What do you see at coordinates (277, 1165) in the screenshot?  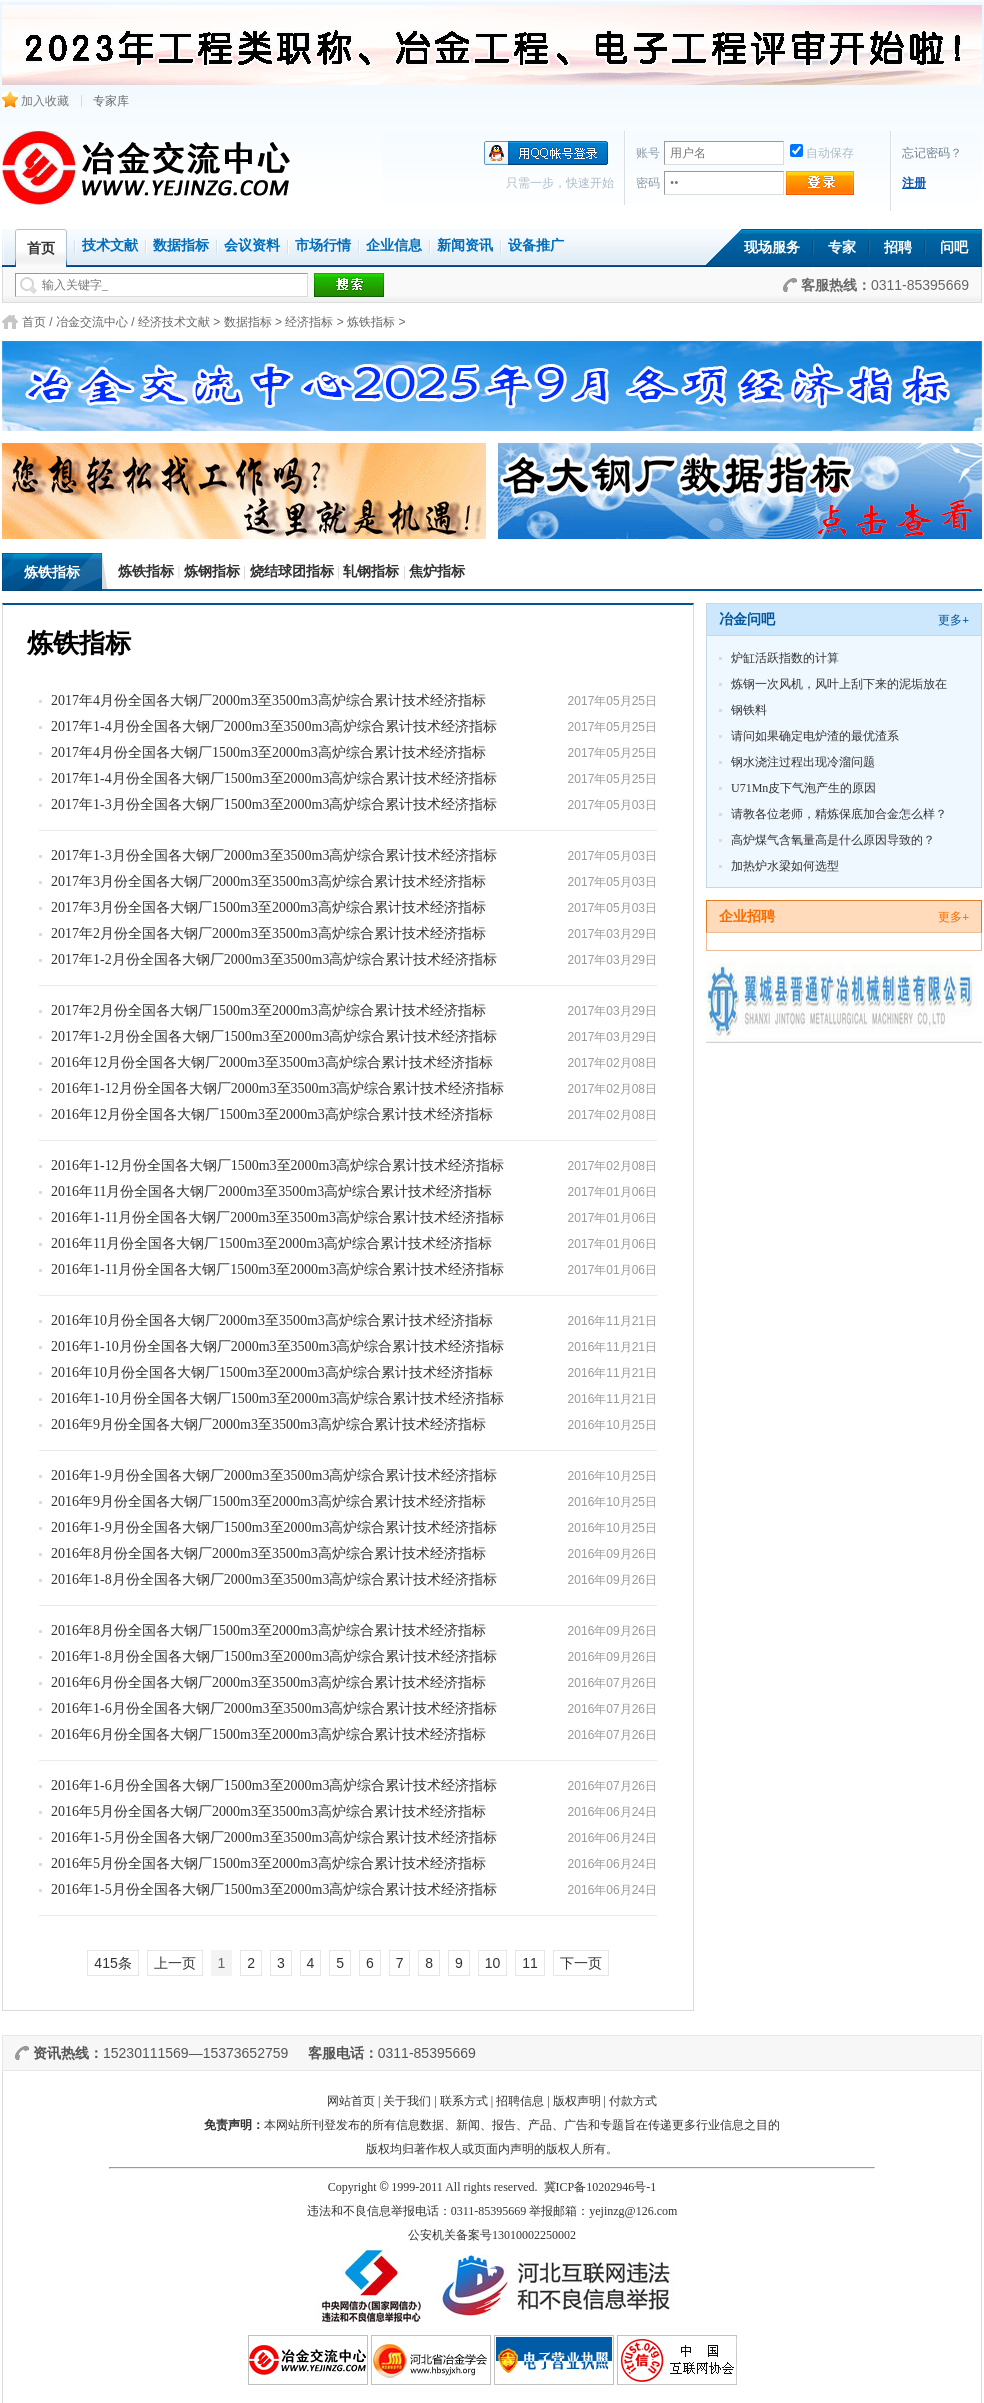 I see `2016年1-12月份全国各大钢厂1500m3至2000m3高炉综合累计技术经济指标` at bounding box center [277, 1165].